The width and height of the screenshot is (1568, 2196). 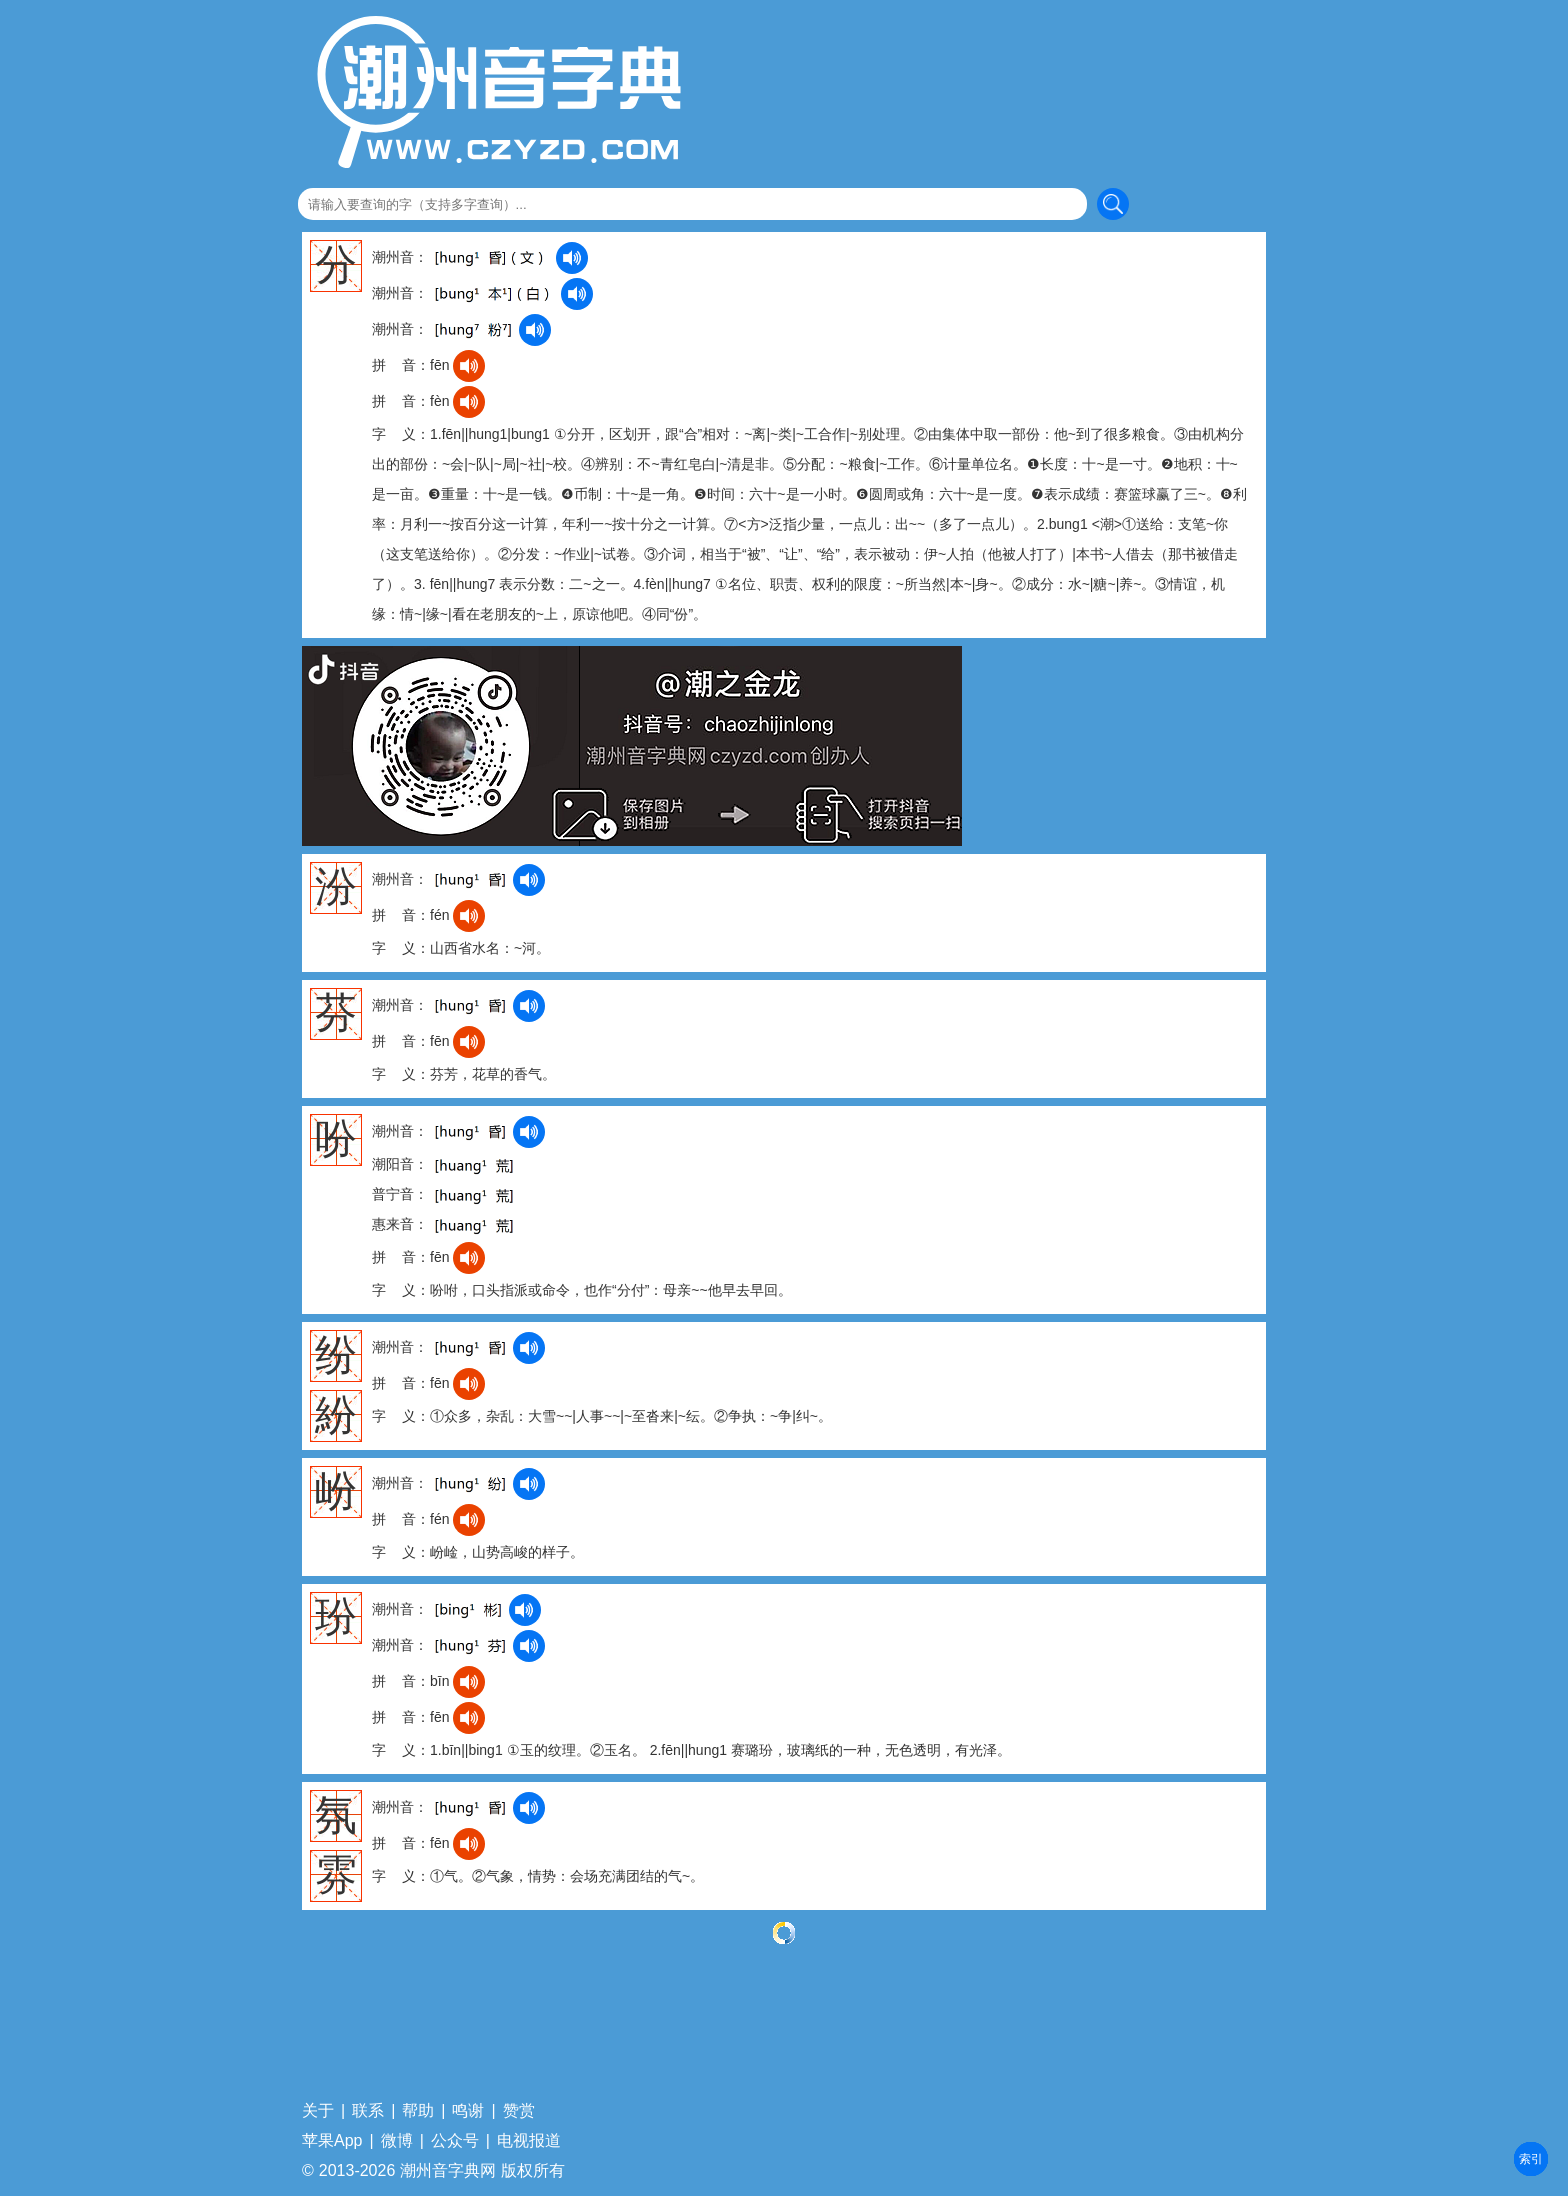 I want to click on 潮拼, so click(x=1531, y=2159).